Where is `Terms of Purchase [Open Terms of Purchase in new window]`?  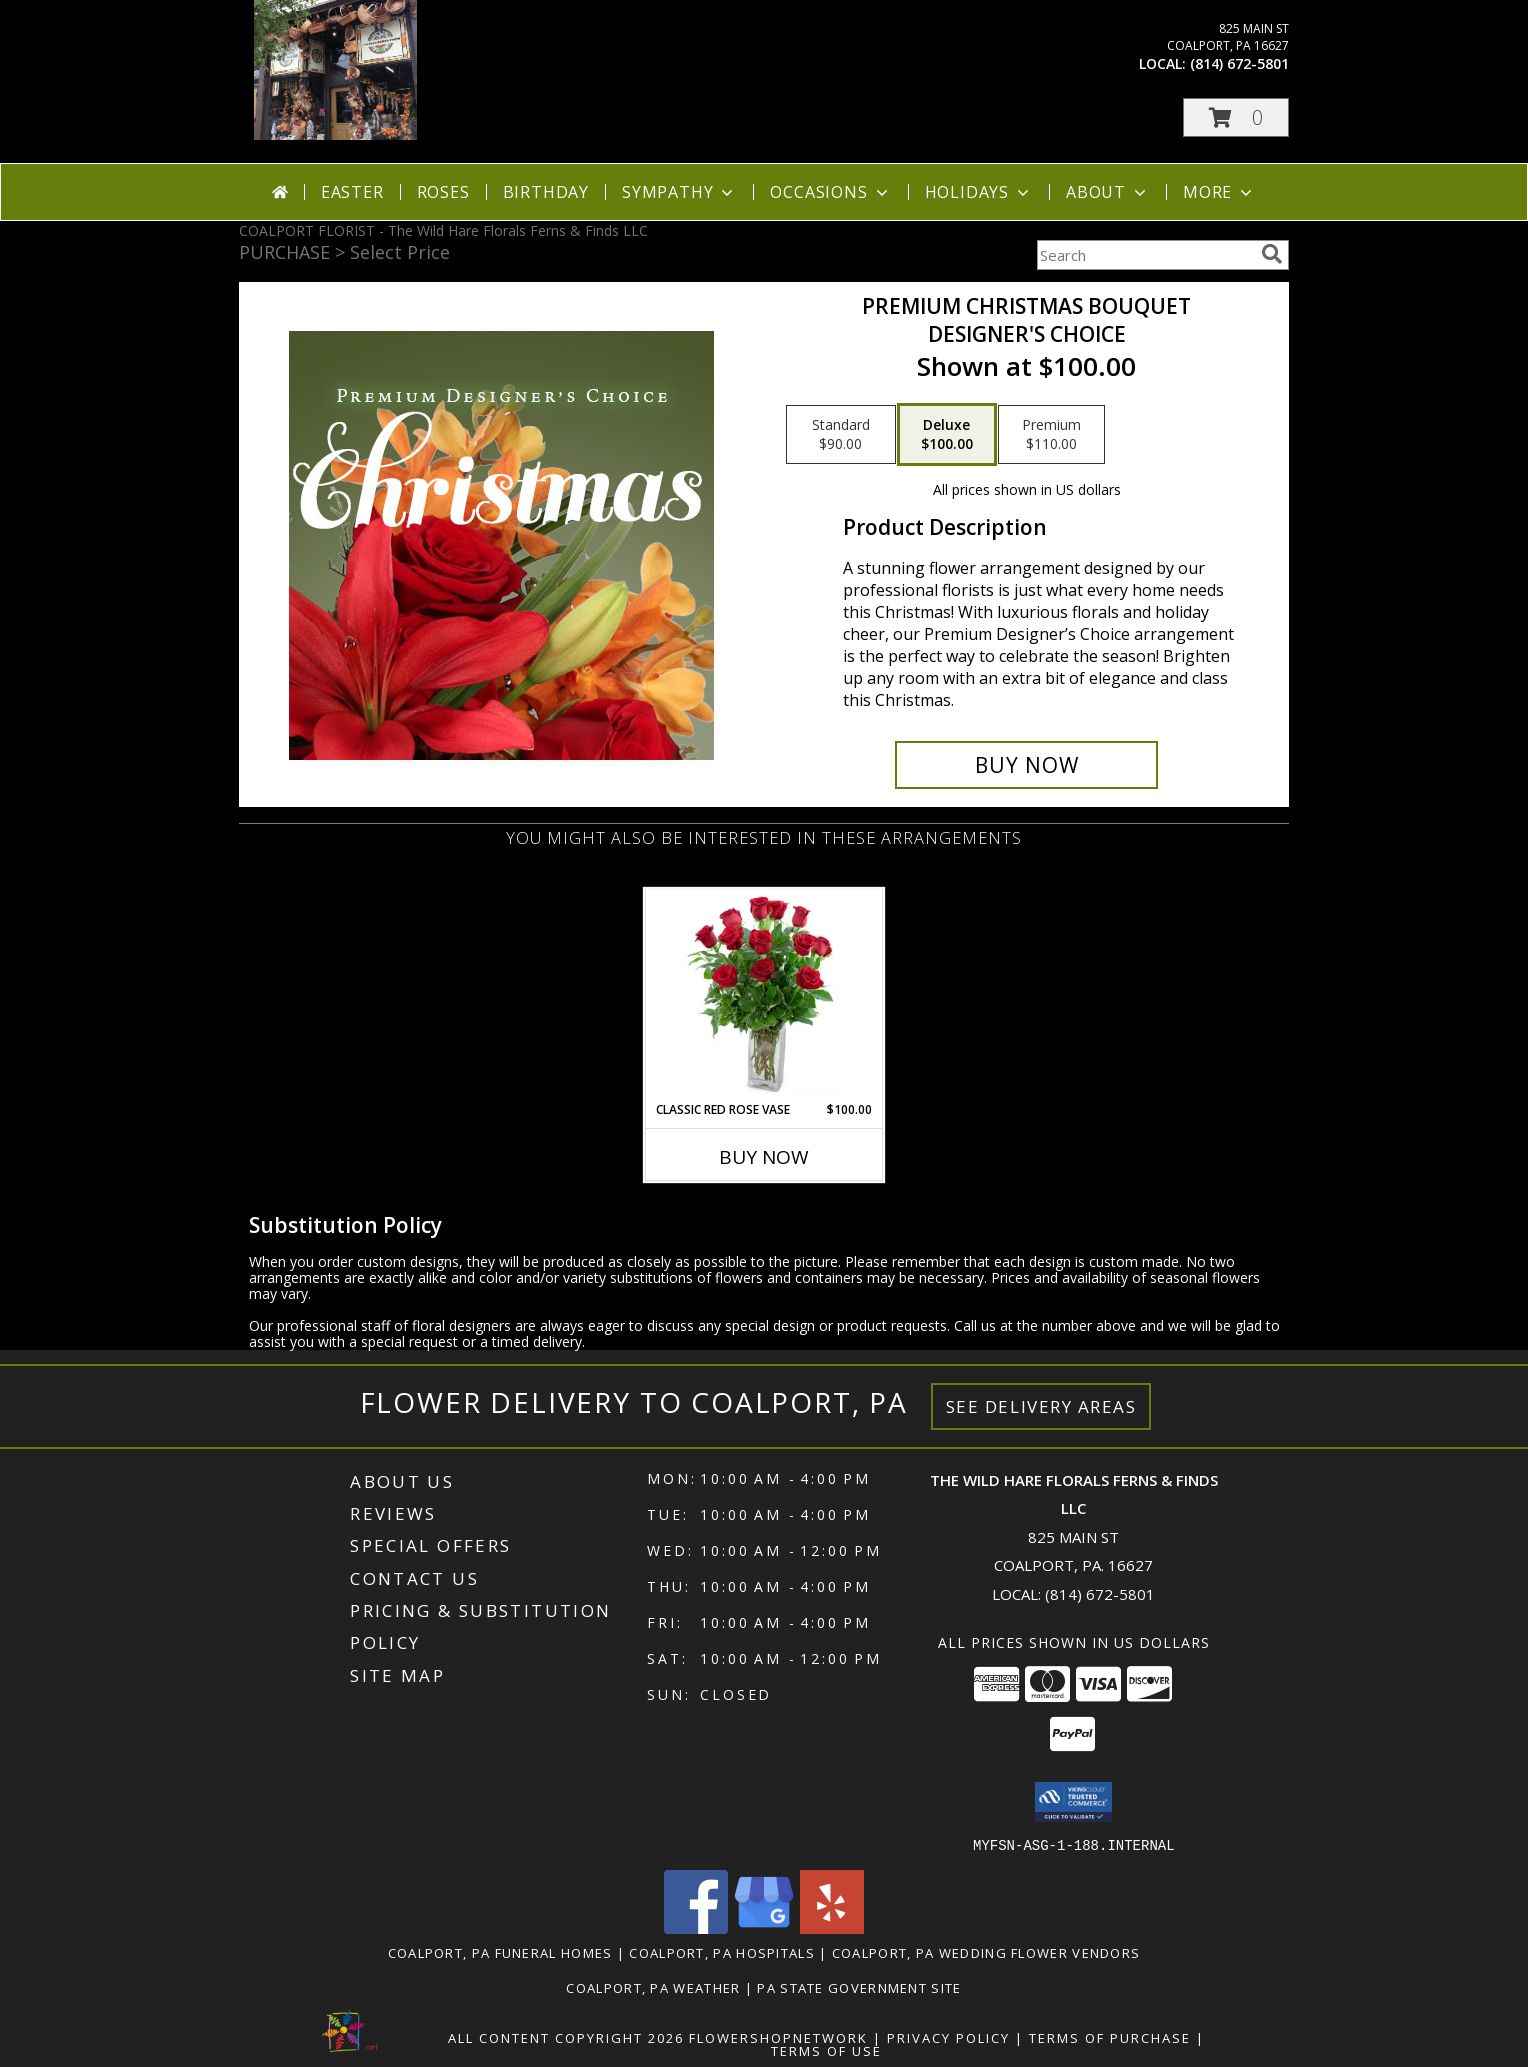
Terms of Purchase [Open Terms of Purchase in new window] is located at coordinates (1110, 2037).